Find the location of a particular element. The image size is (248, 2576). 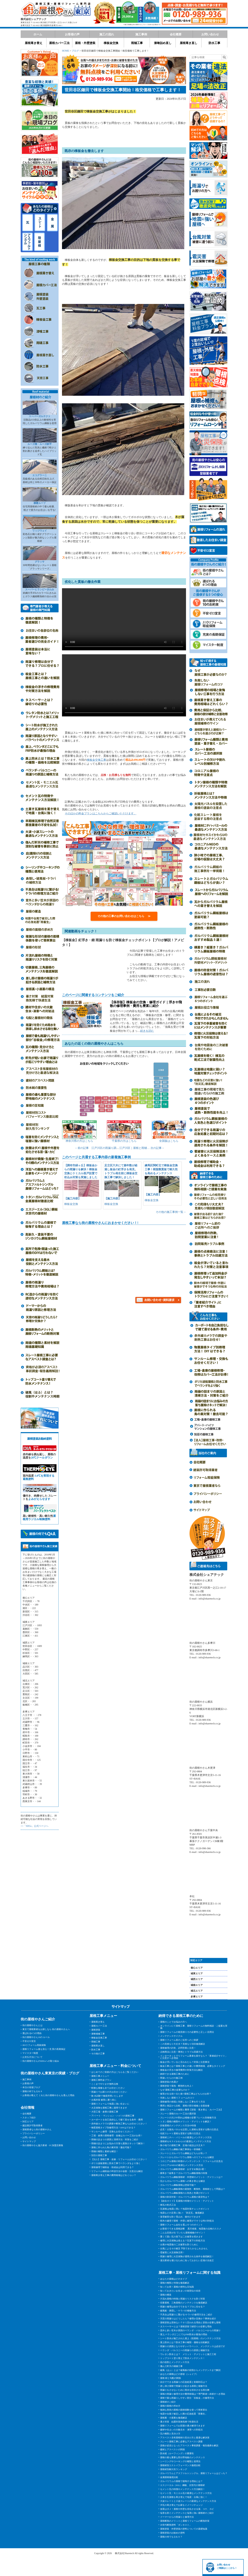

雨漏りの原因となりやすいパラペット、メンテナンスは必須です is located at coordinates (192, 2346).